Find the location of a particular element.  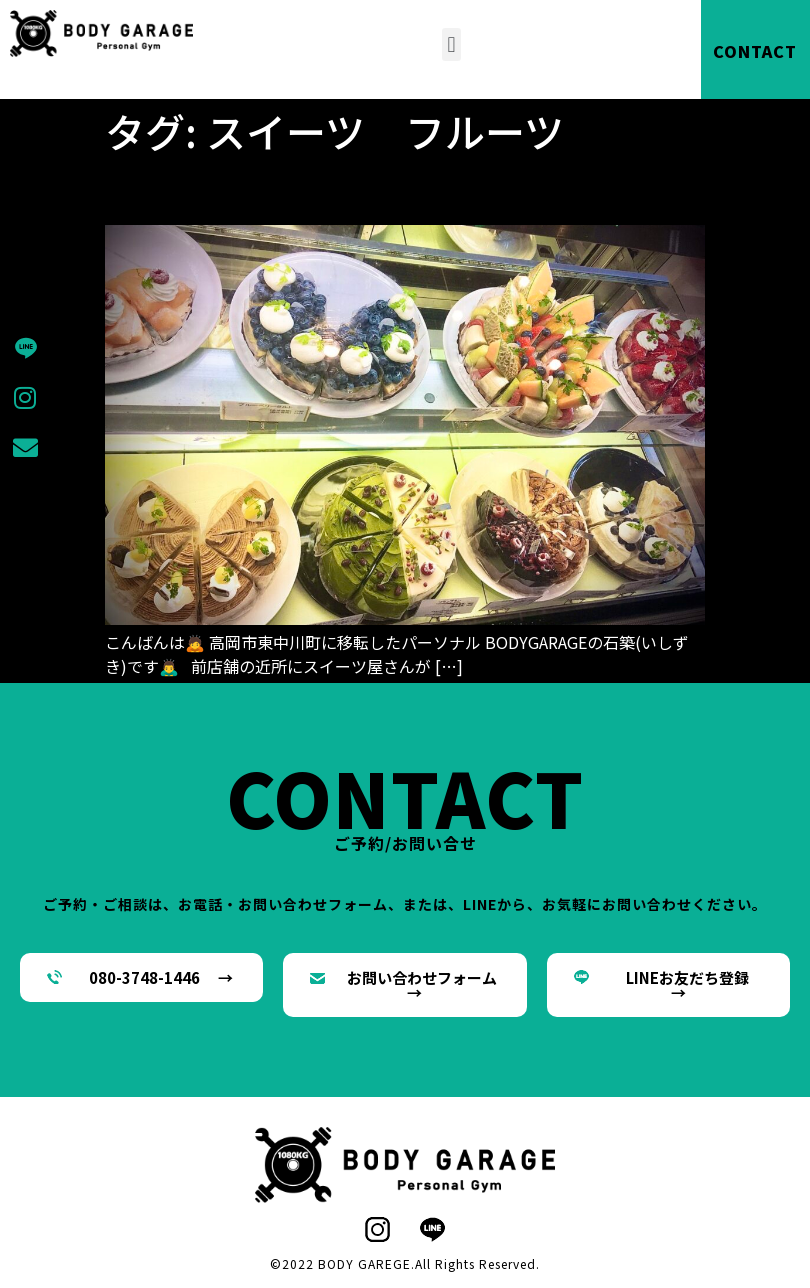

私甘党です is located at coordinates (185, 190).